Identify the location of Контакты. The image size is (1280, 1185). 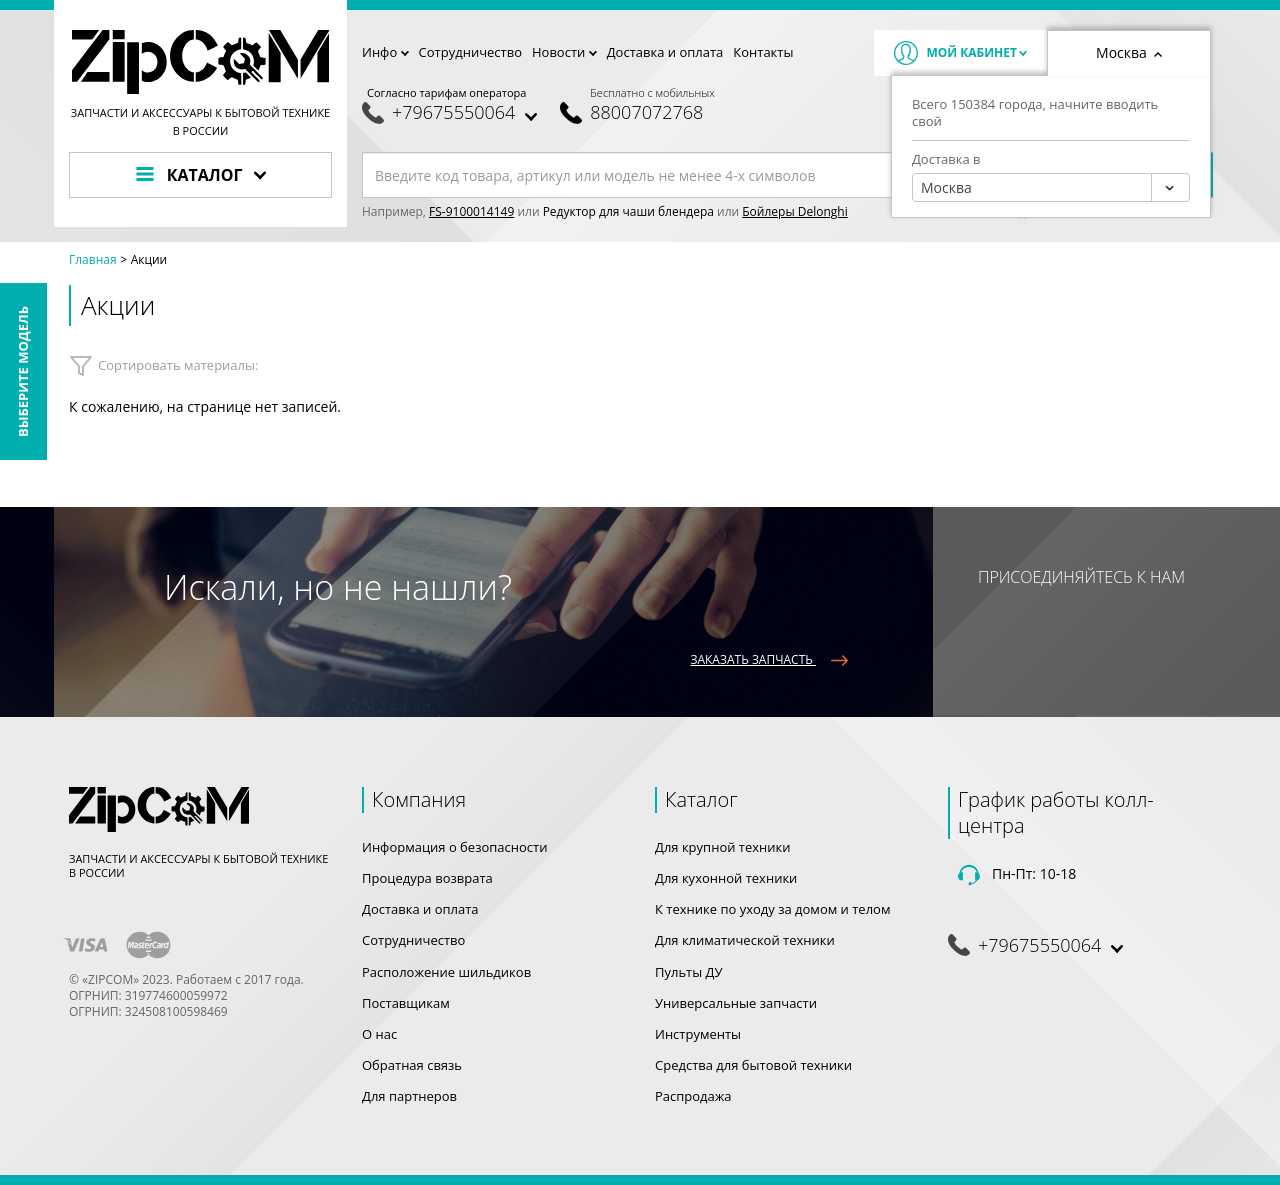
(763, 52).